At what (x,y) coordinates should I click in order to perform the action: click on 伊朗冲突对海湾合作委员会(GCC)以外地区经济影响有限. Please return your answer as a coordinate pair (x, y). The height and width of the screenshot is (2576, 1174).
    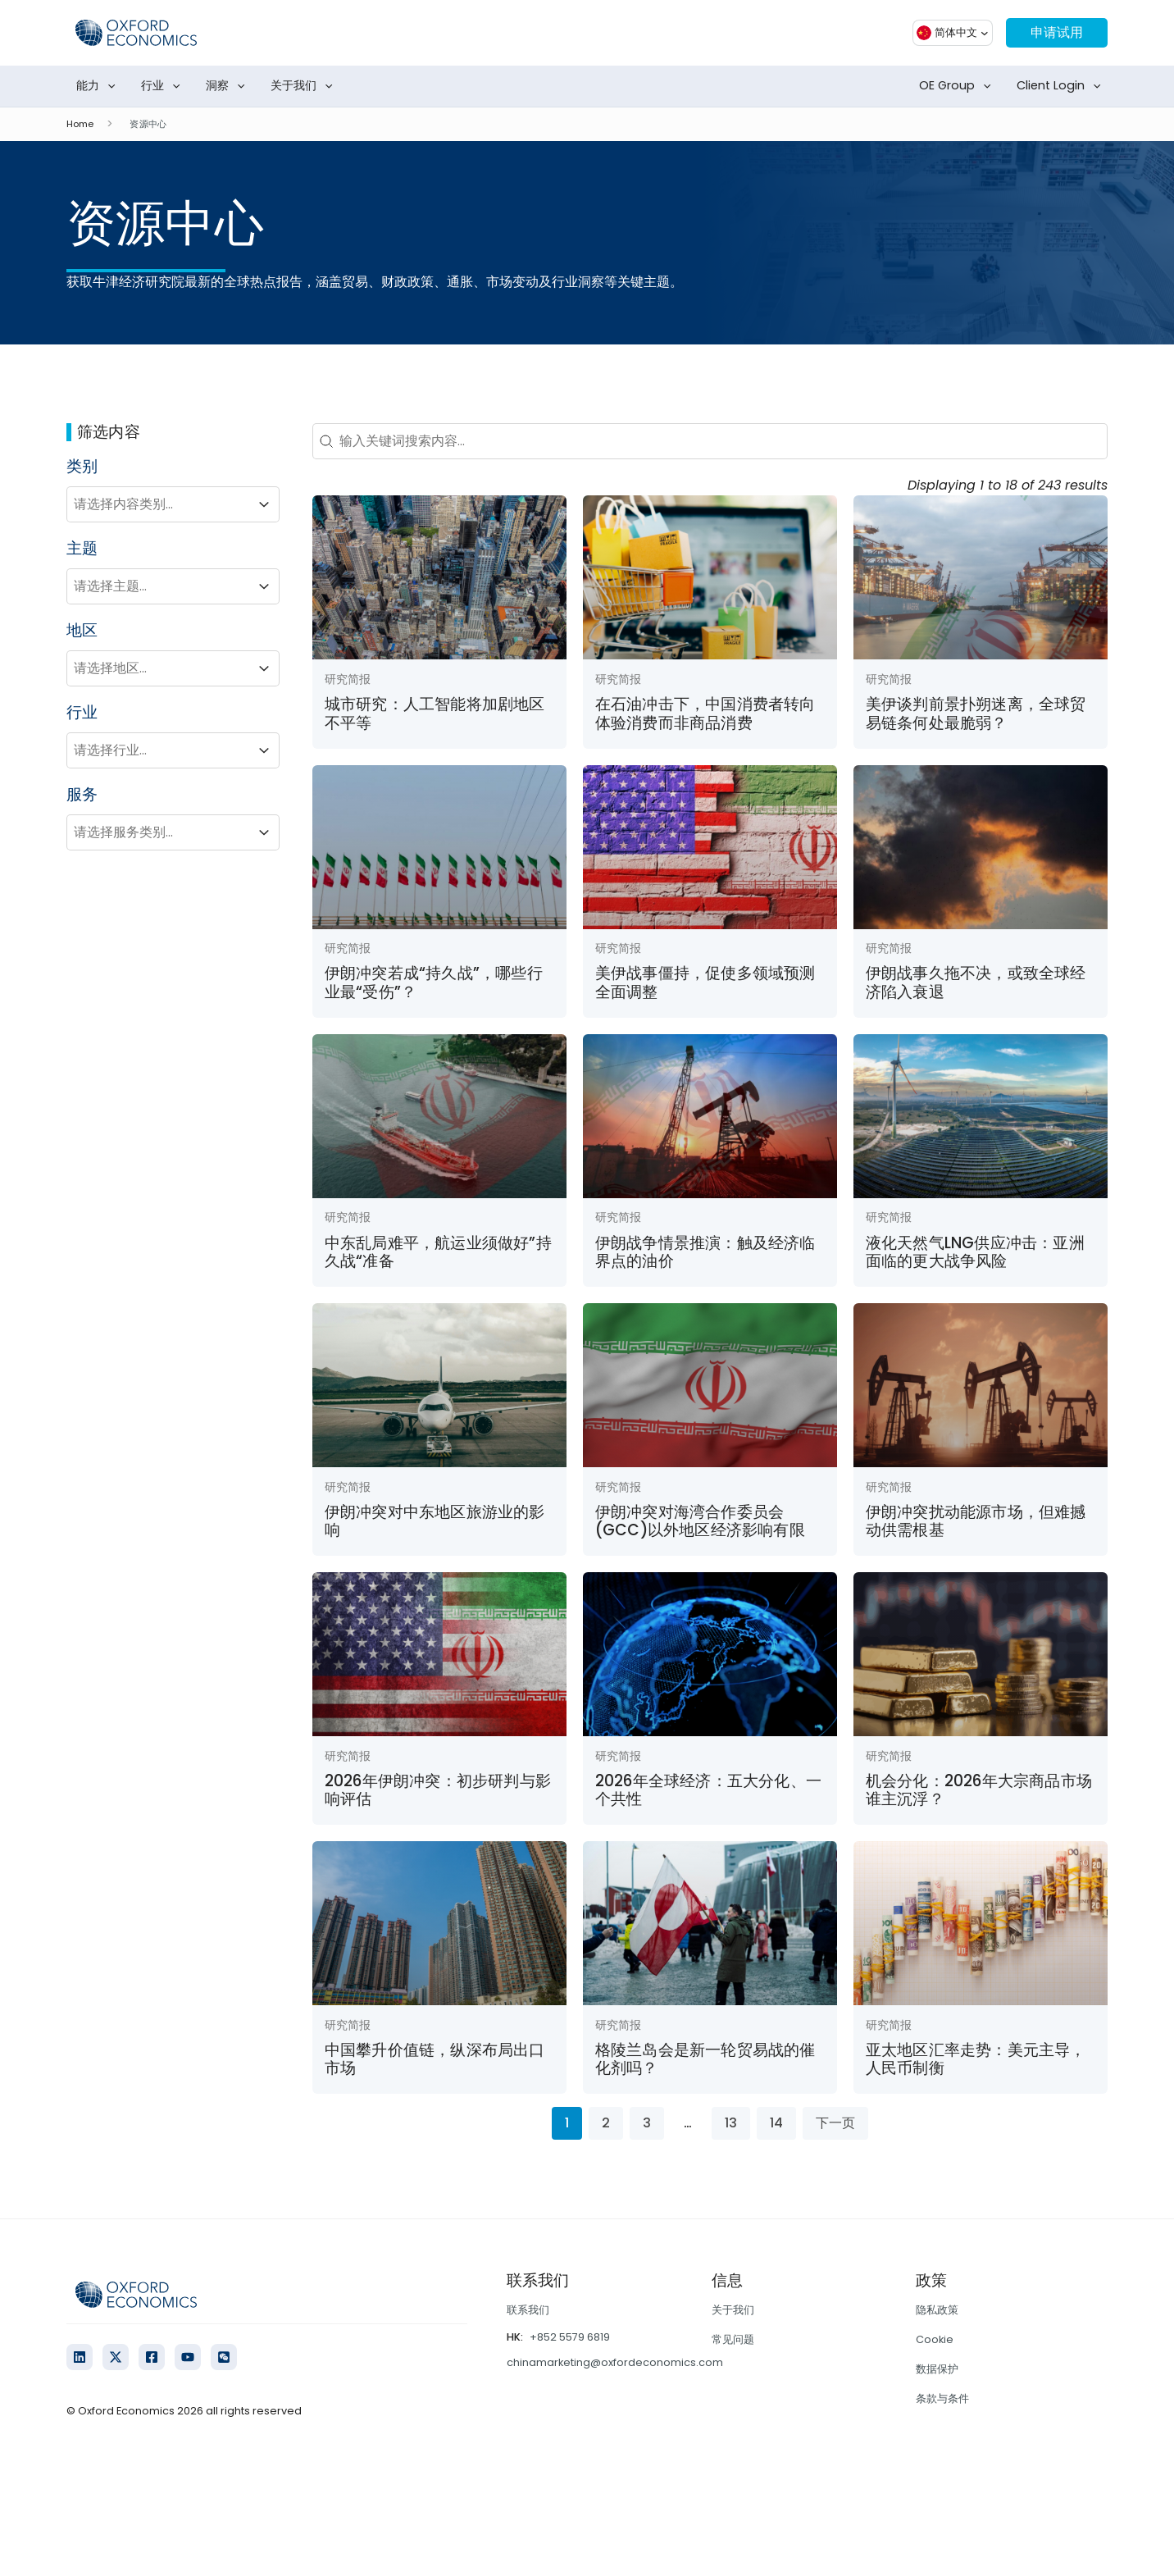
    Looking at the image, I should click on (700, 1521).